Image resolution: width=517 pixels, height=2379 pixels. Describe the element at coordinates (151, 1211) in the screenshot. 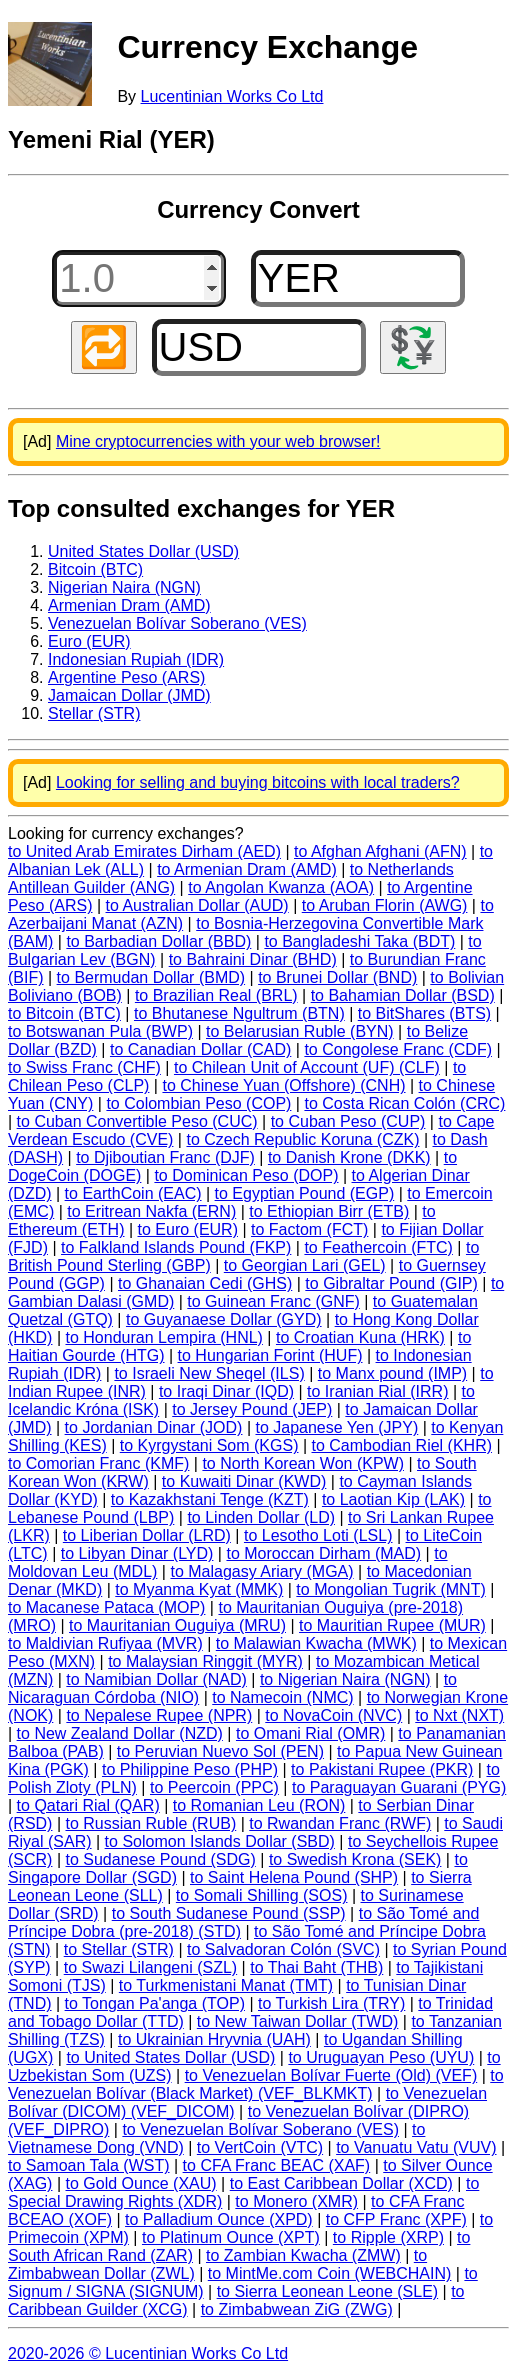

I see `to Eritrean Nakfa (ERN)` at that location.